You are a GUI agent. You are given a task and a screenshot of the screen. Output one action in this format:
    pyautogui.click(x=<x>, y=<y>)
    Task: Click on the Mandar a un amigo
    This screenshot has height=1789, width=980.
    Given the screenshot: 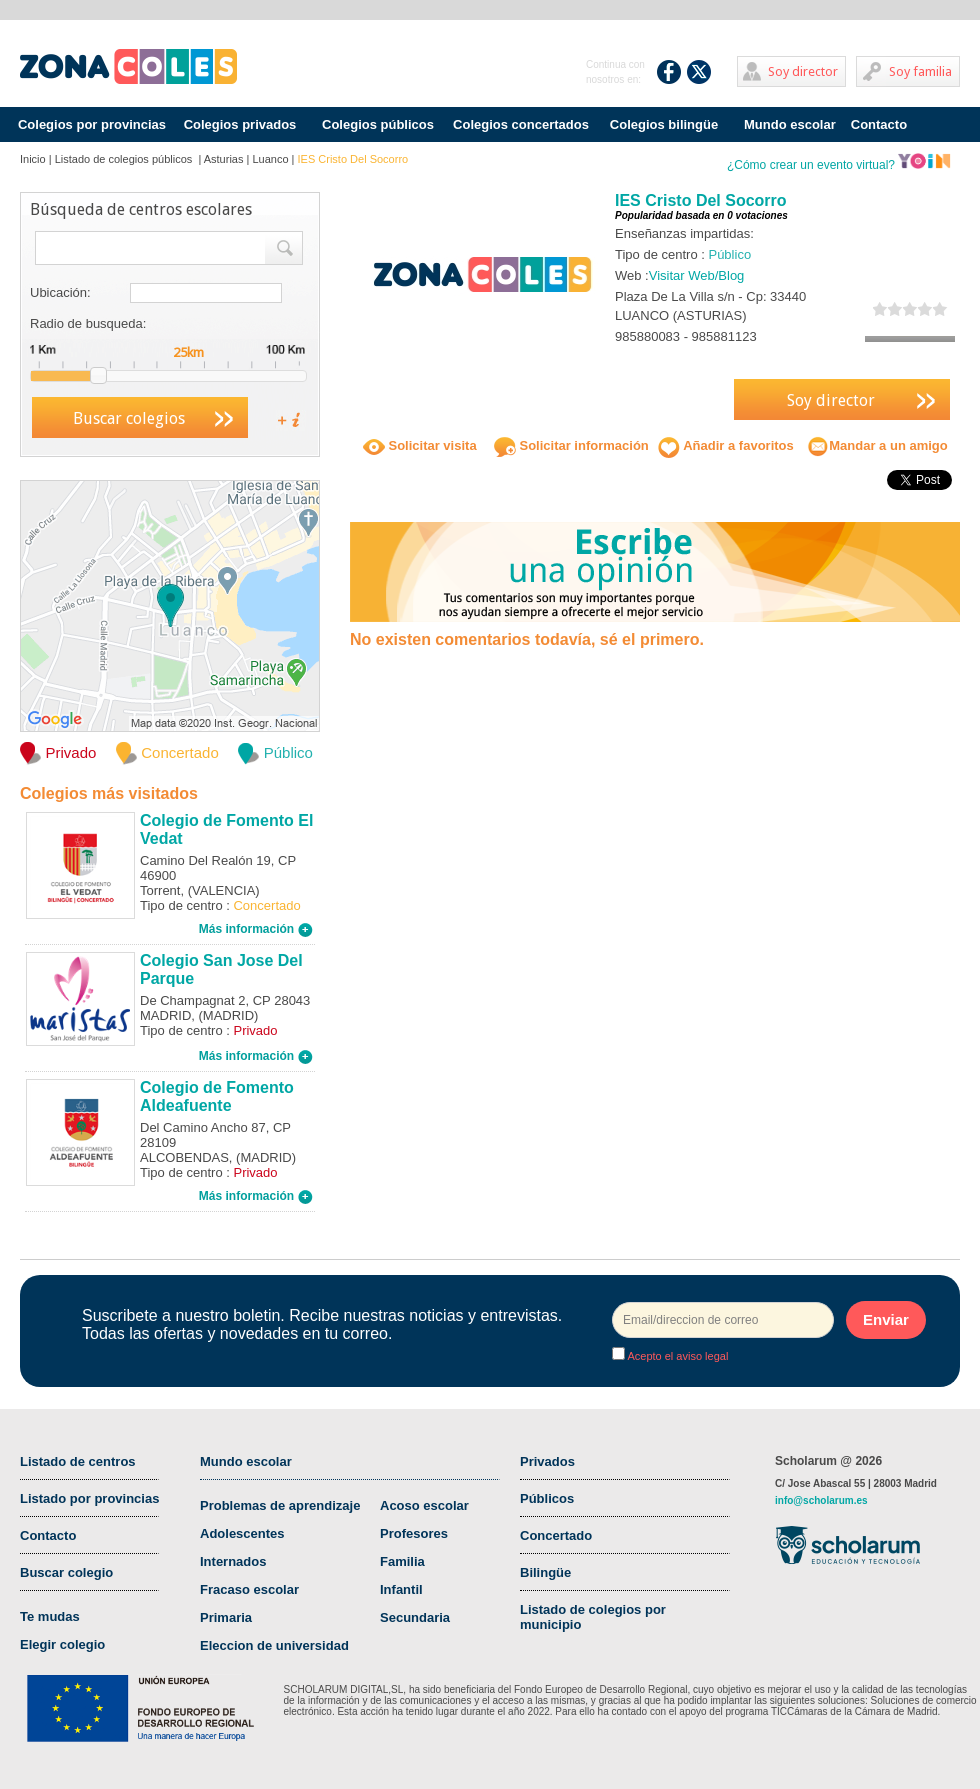 What is the action you would take?
    pyautogui.click(x=877, y=445)
    